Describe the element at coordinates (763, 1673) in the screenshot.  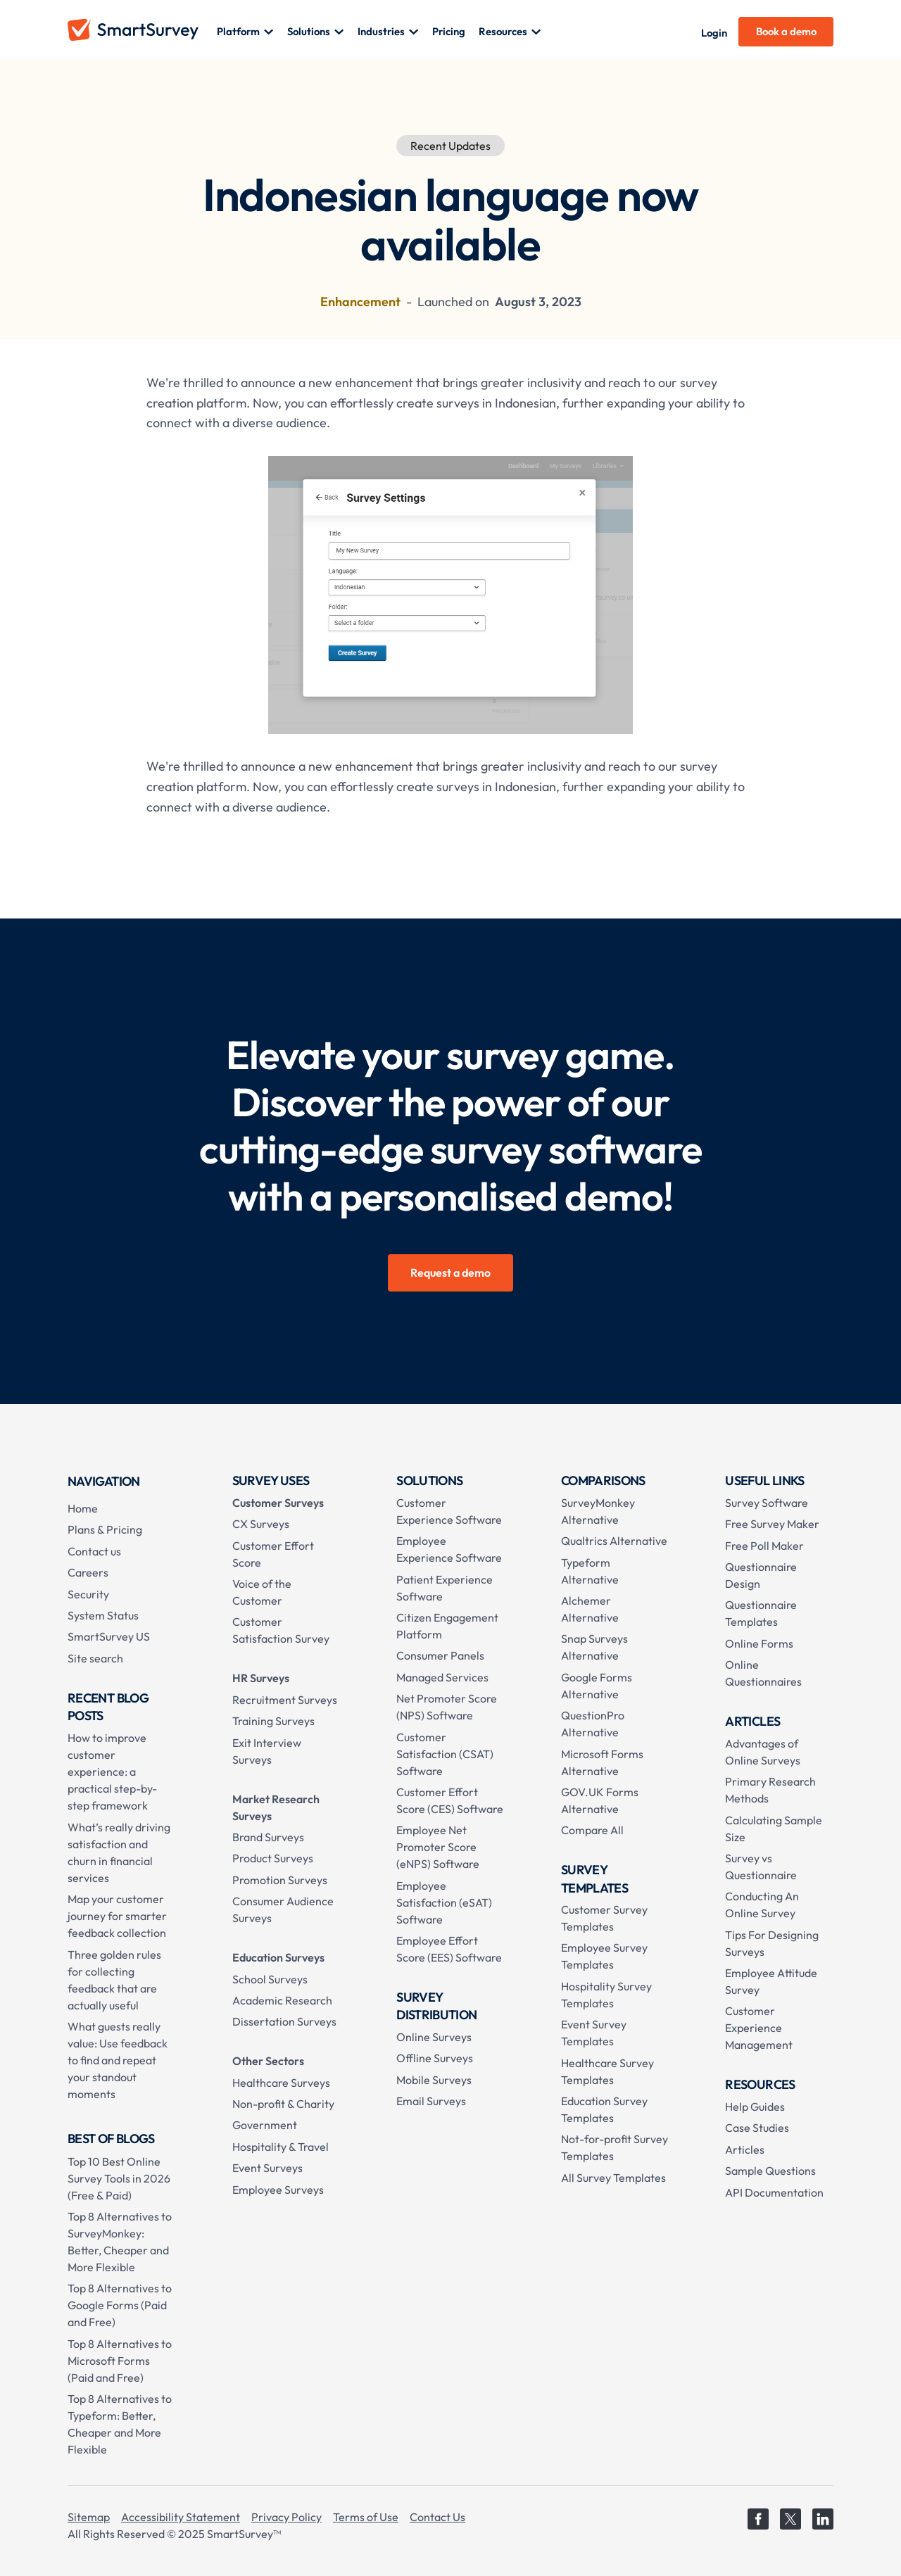
I see `Online Questionnaires` at that location.